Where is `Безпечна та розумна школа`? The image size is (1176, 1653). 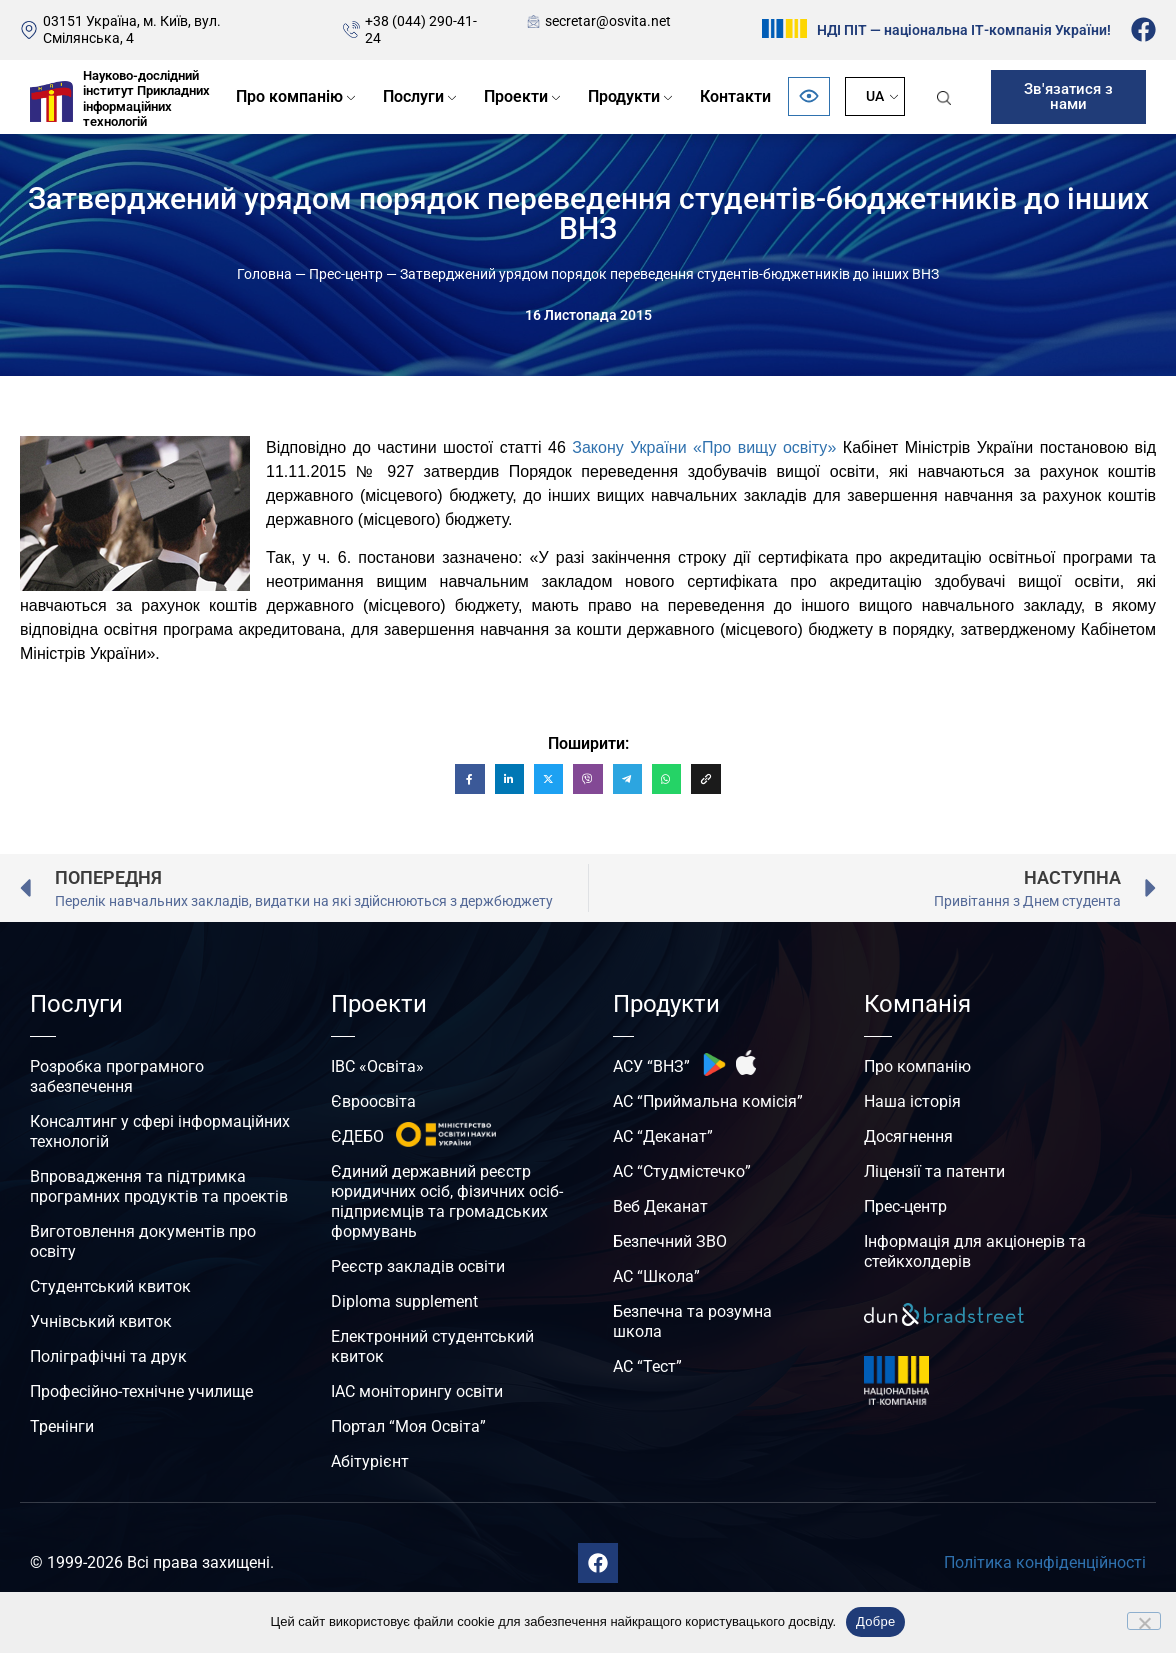 Безпечна та розумна школа is located at coordinates (692, 1321).